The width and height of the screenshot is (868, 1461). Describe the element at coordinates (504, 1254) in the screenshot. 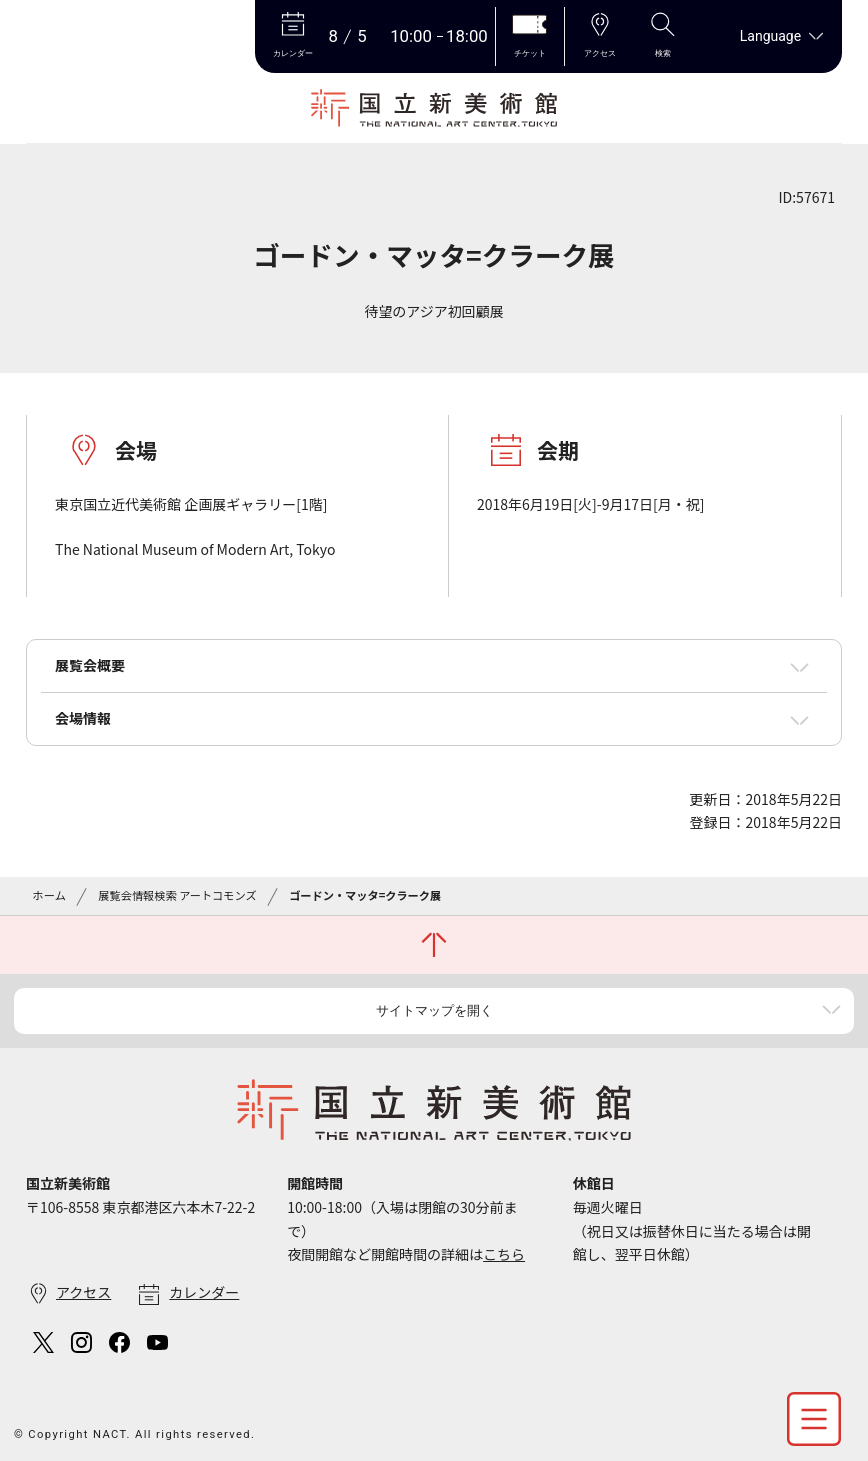

I see `こちら` at that location.